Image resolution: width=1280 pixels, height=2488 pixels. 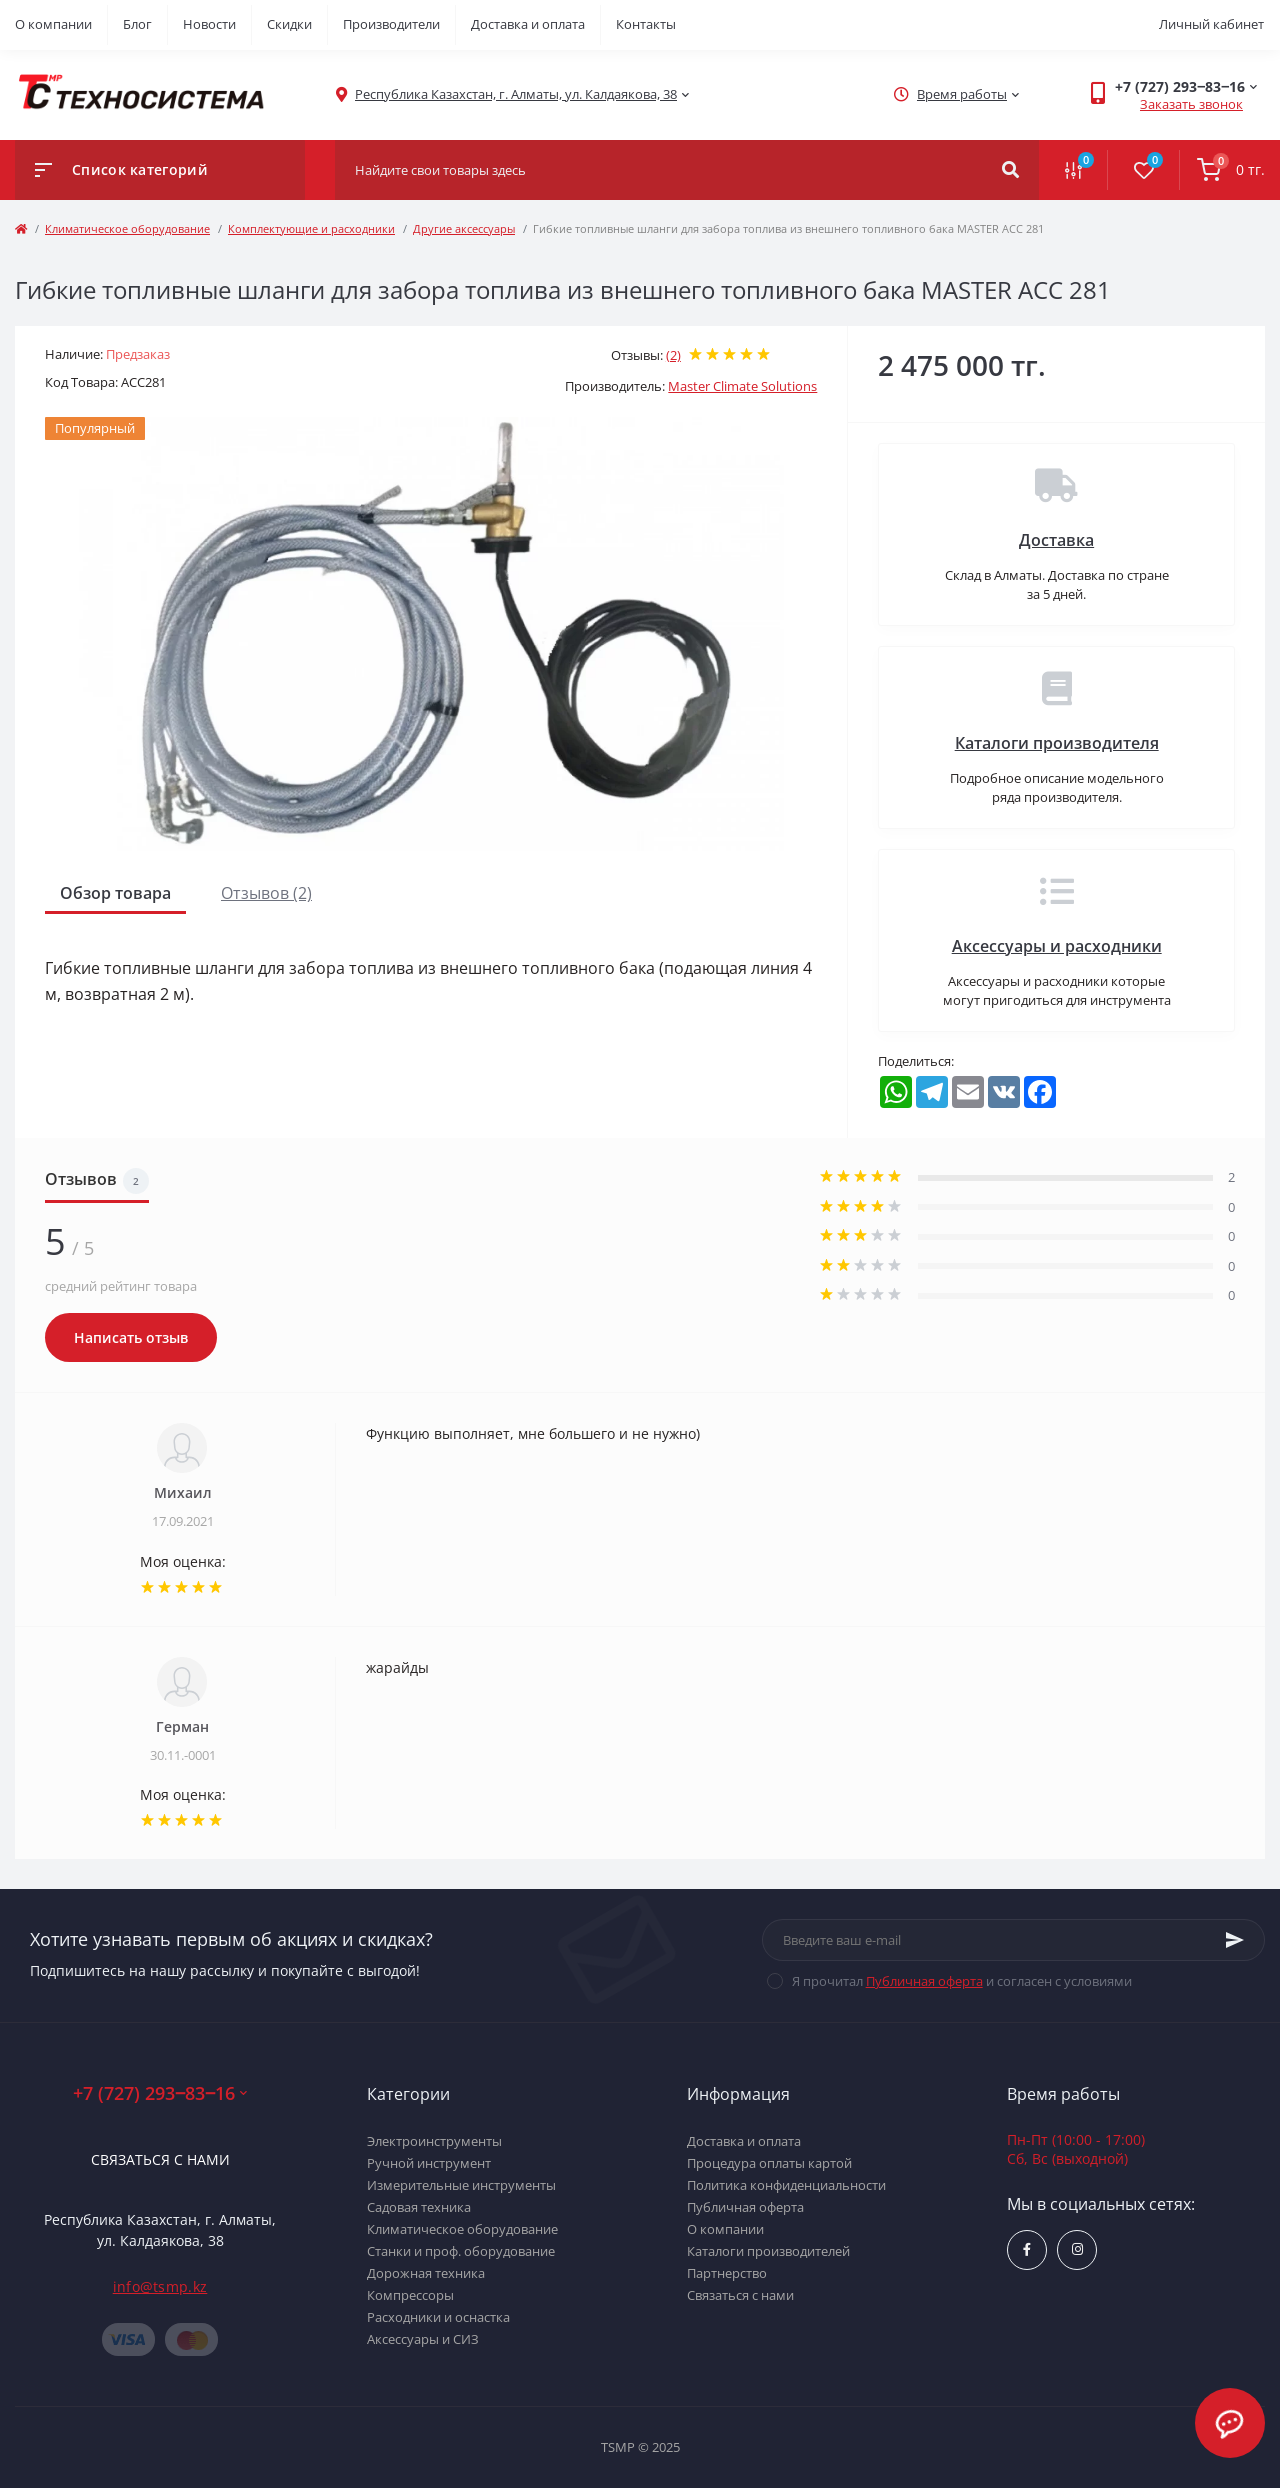 I want to click on (2), so click(x=673, y=355).